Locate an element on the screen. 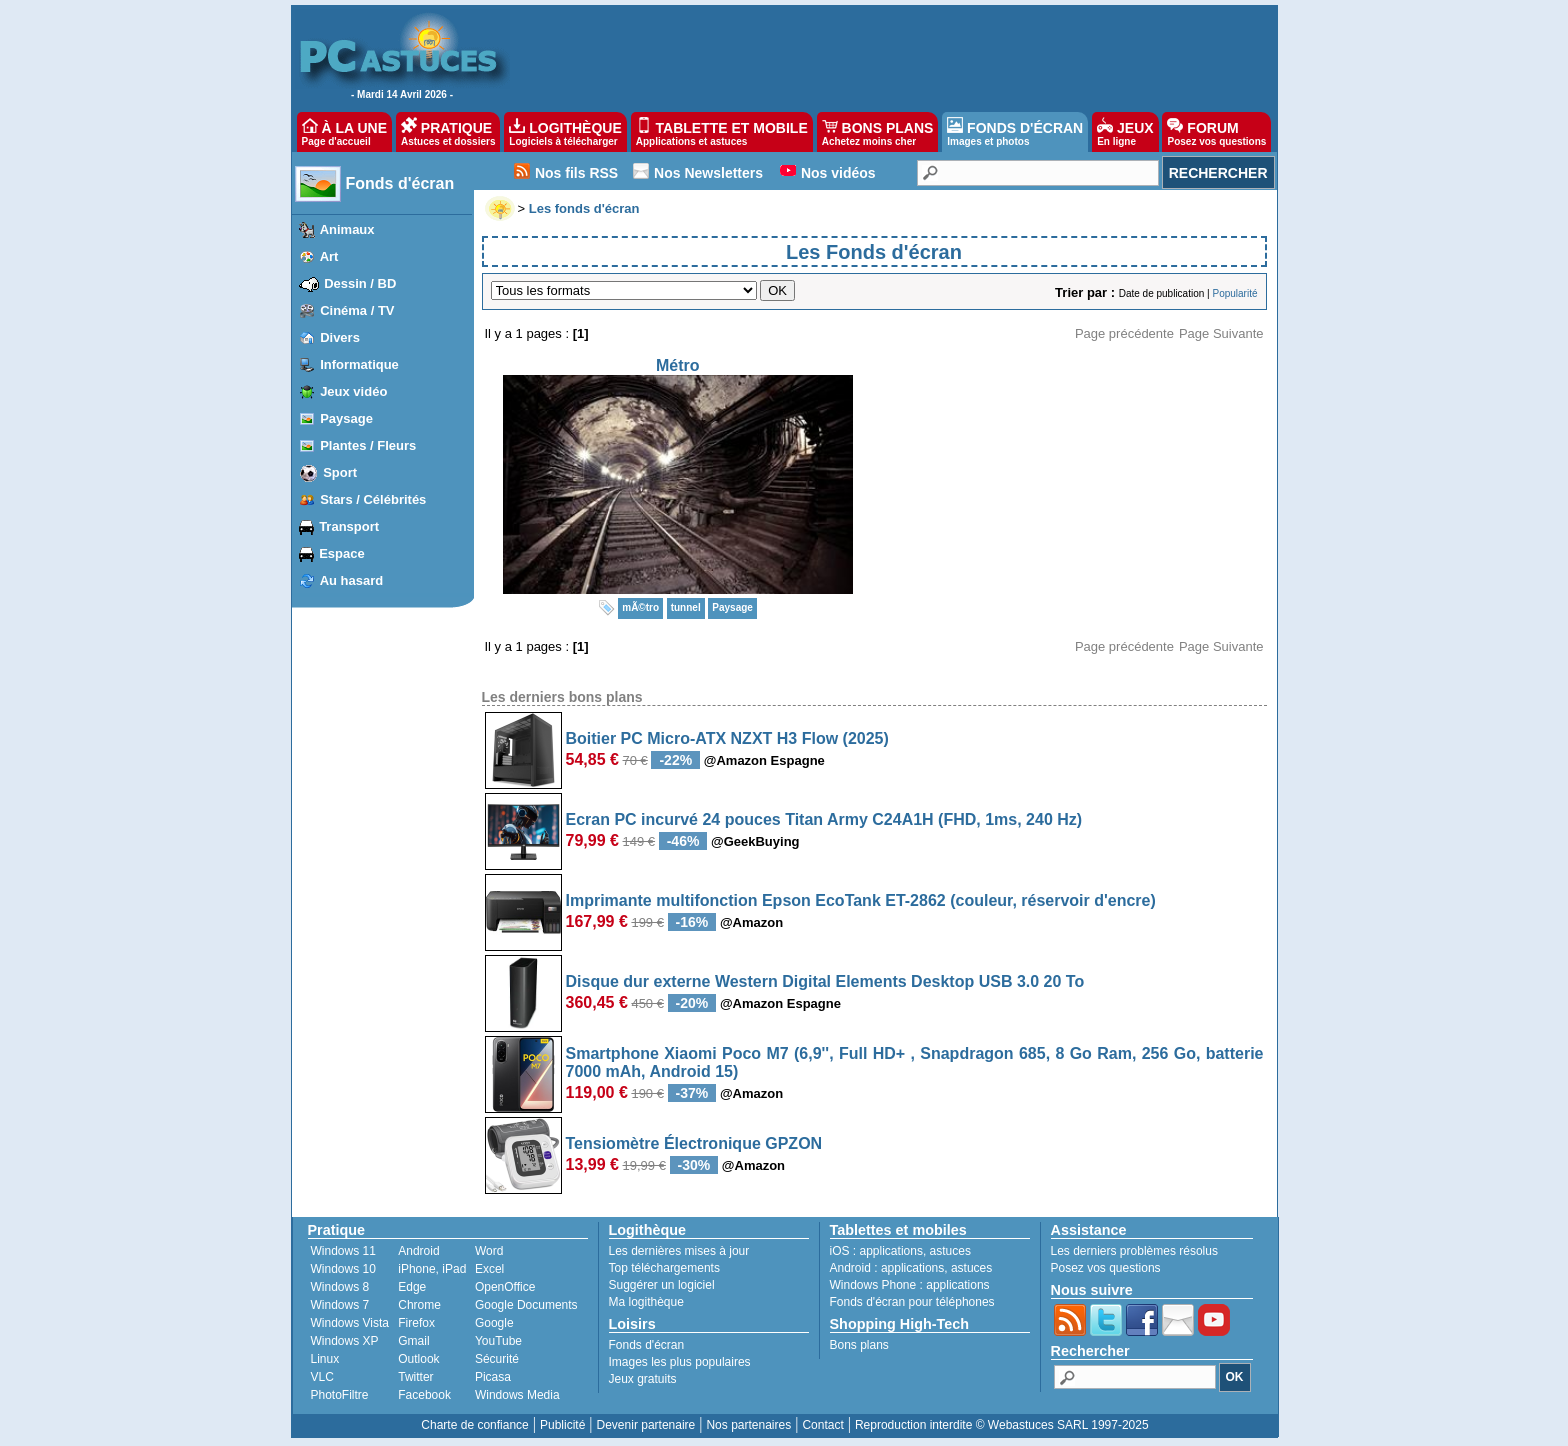 The image size is (1568, 1446). Bons plans is located at coordinates (859, 1345).